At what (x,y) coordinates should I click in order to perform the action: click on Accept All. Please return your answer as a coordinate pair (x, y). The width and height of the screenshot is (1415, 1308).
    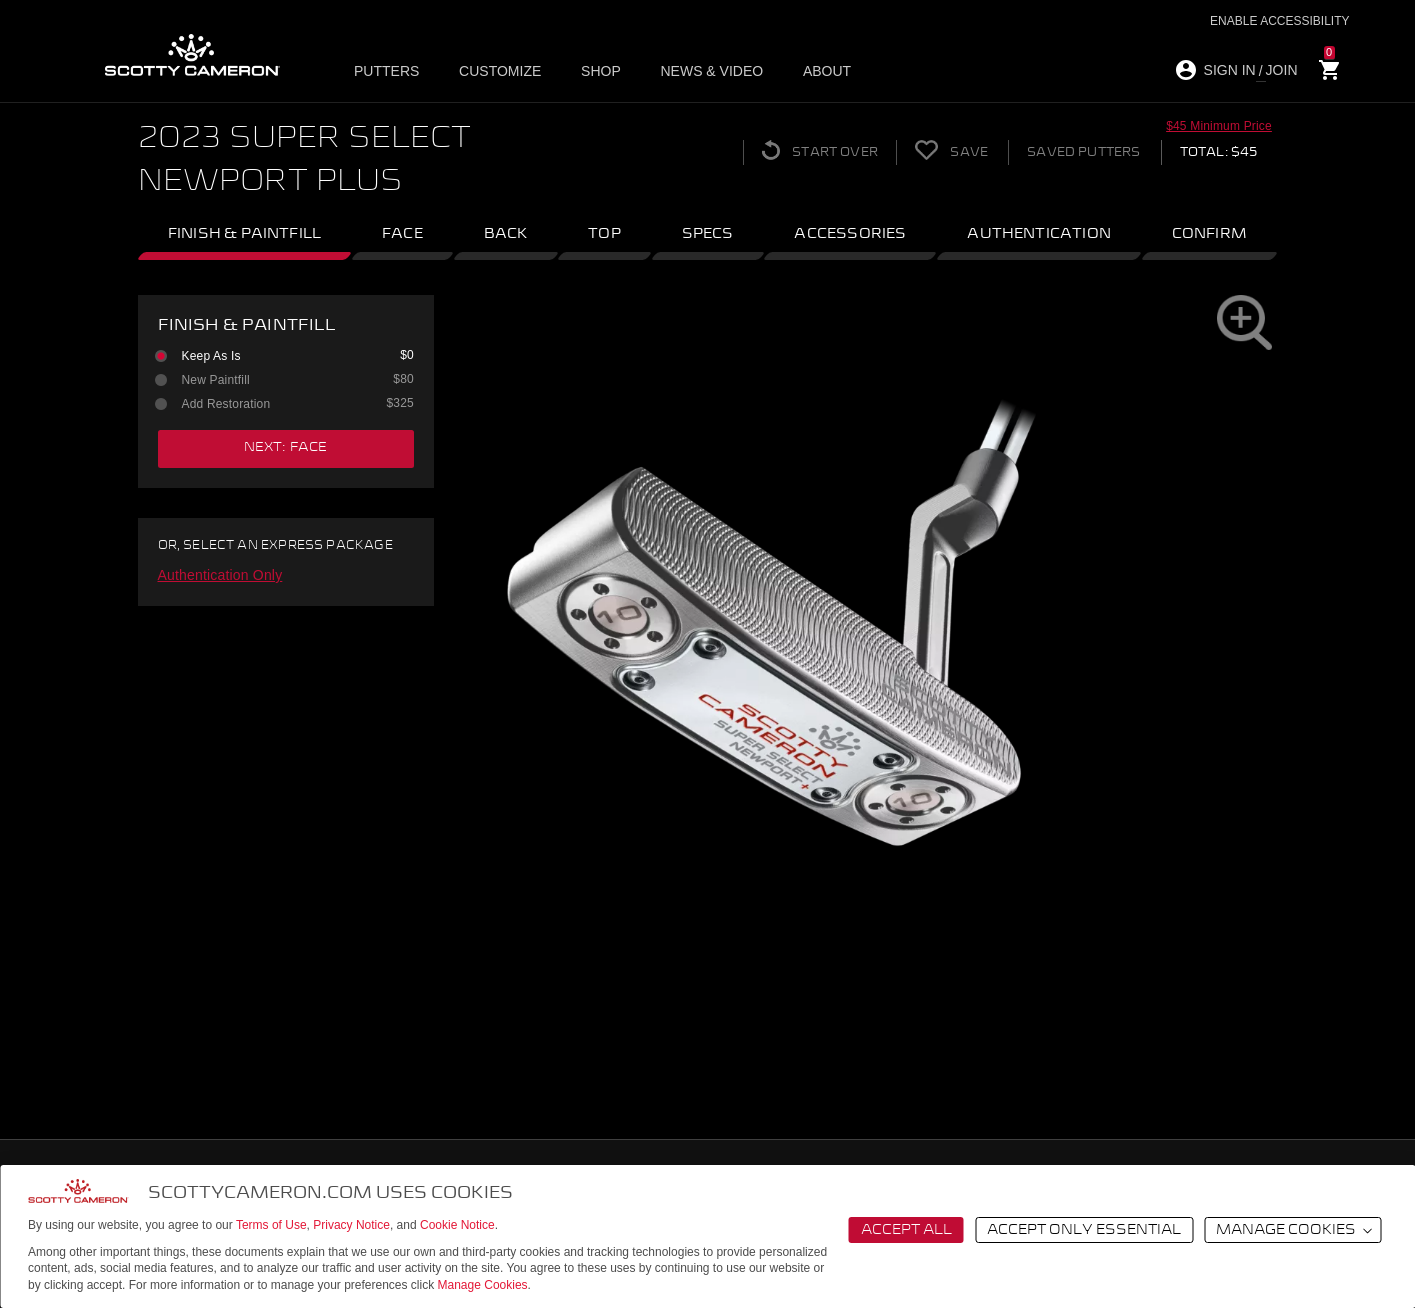
    Looking at the image, I should click on (906, 1230).